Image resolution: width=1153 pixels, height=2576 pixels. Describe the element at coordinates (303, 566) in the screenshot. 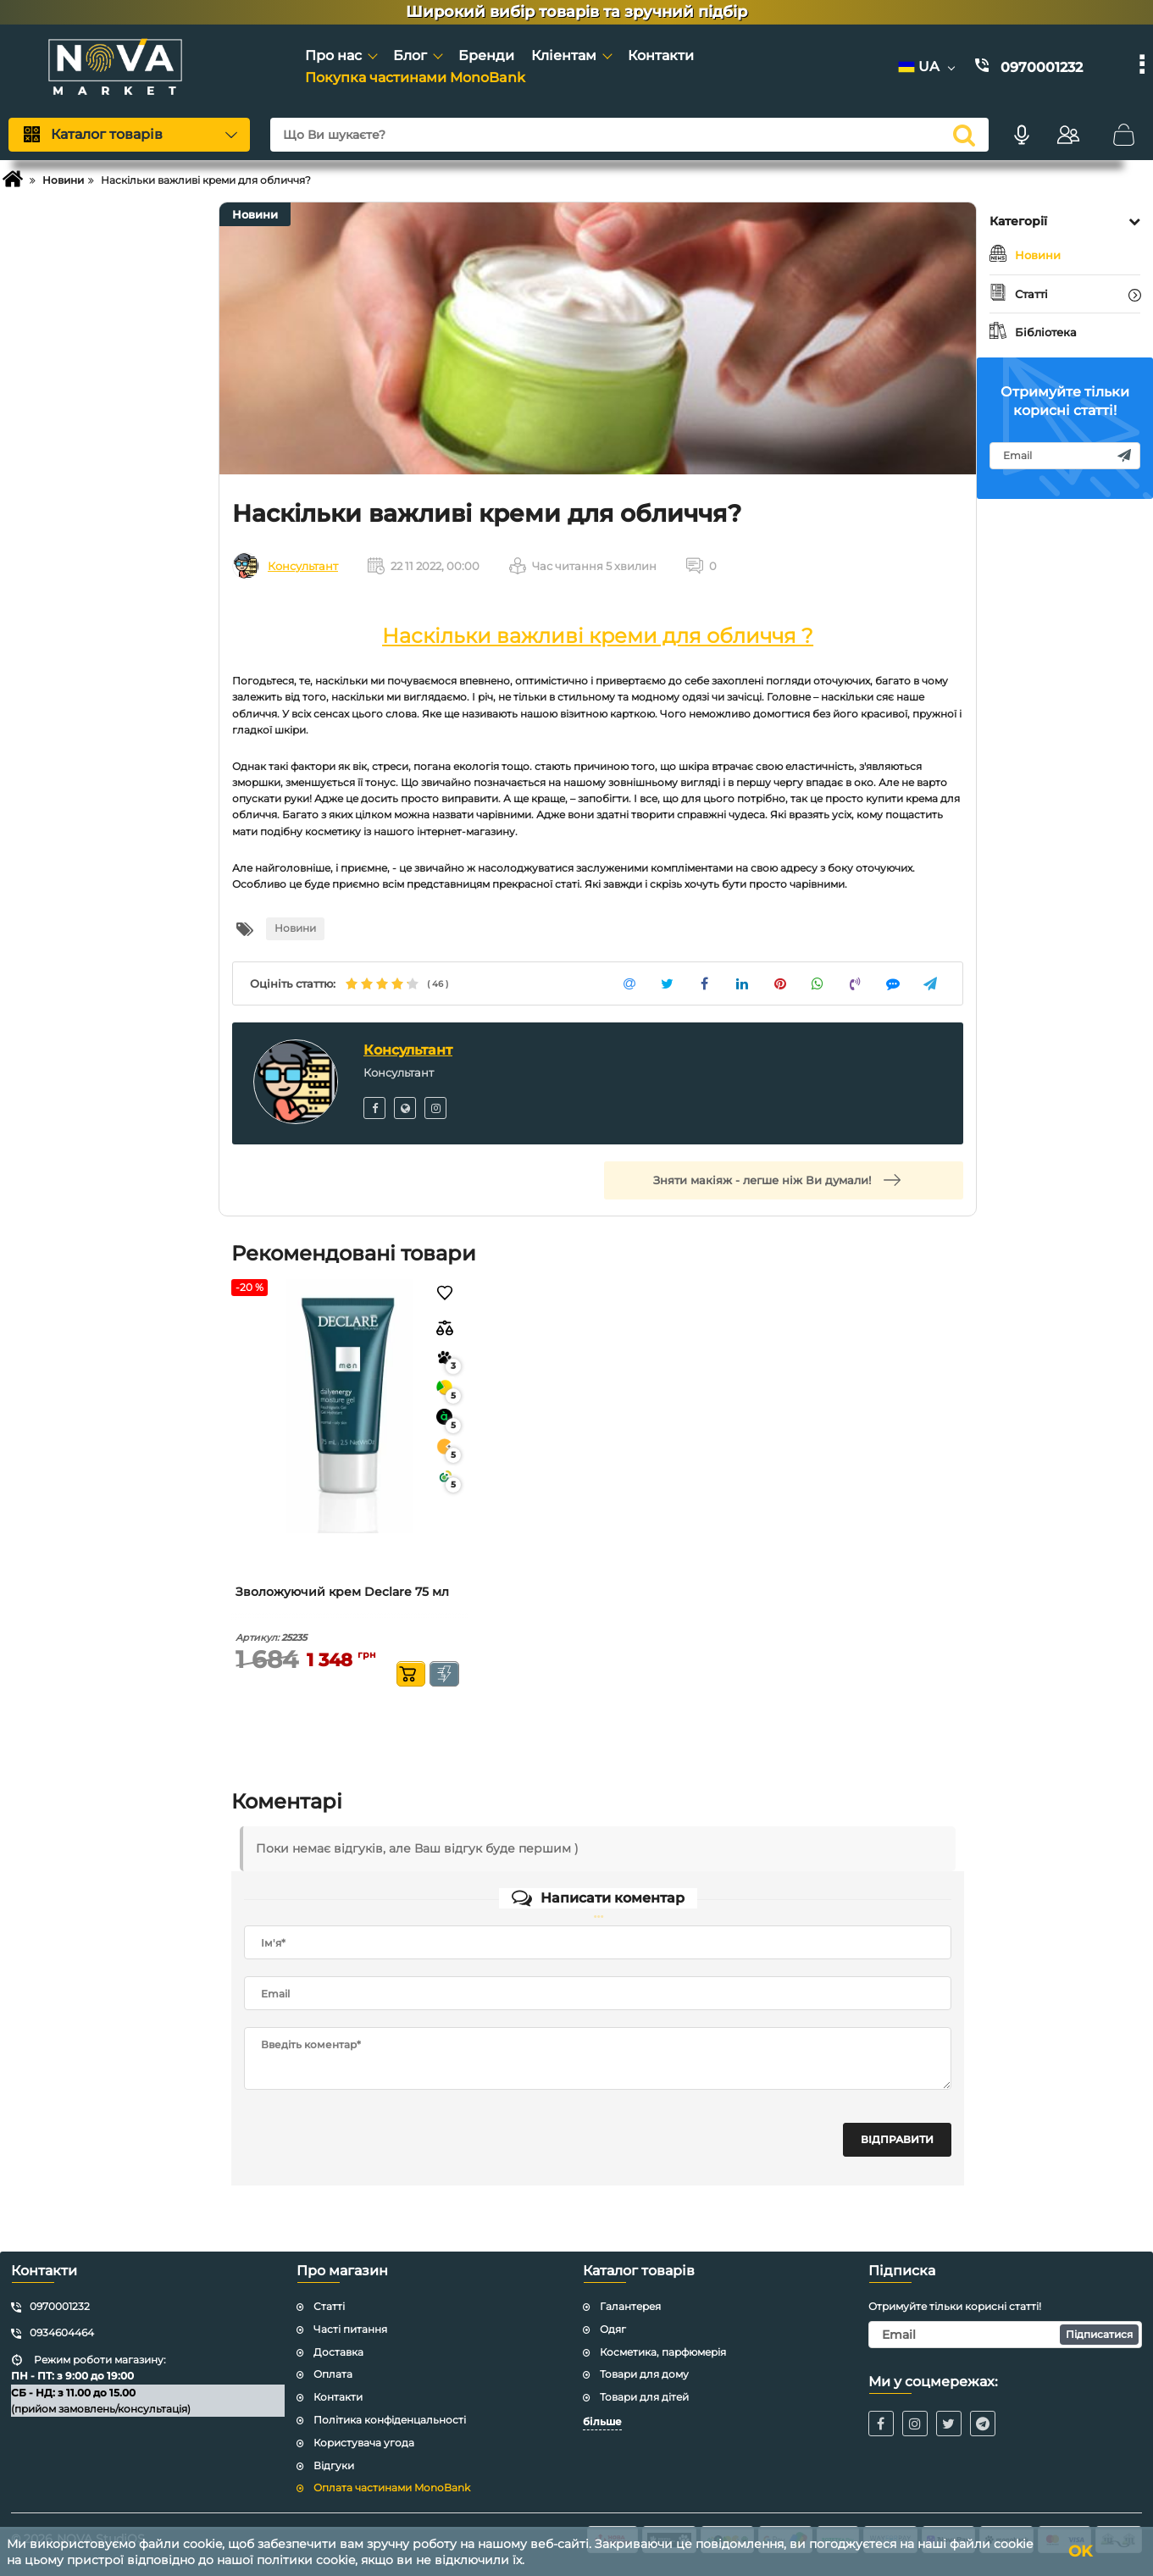

I see `Консультант` at that location.